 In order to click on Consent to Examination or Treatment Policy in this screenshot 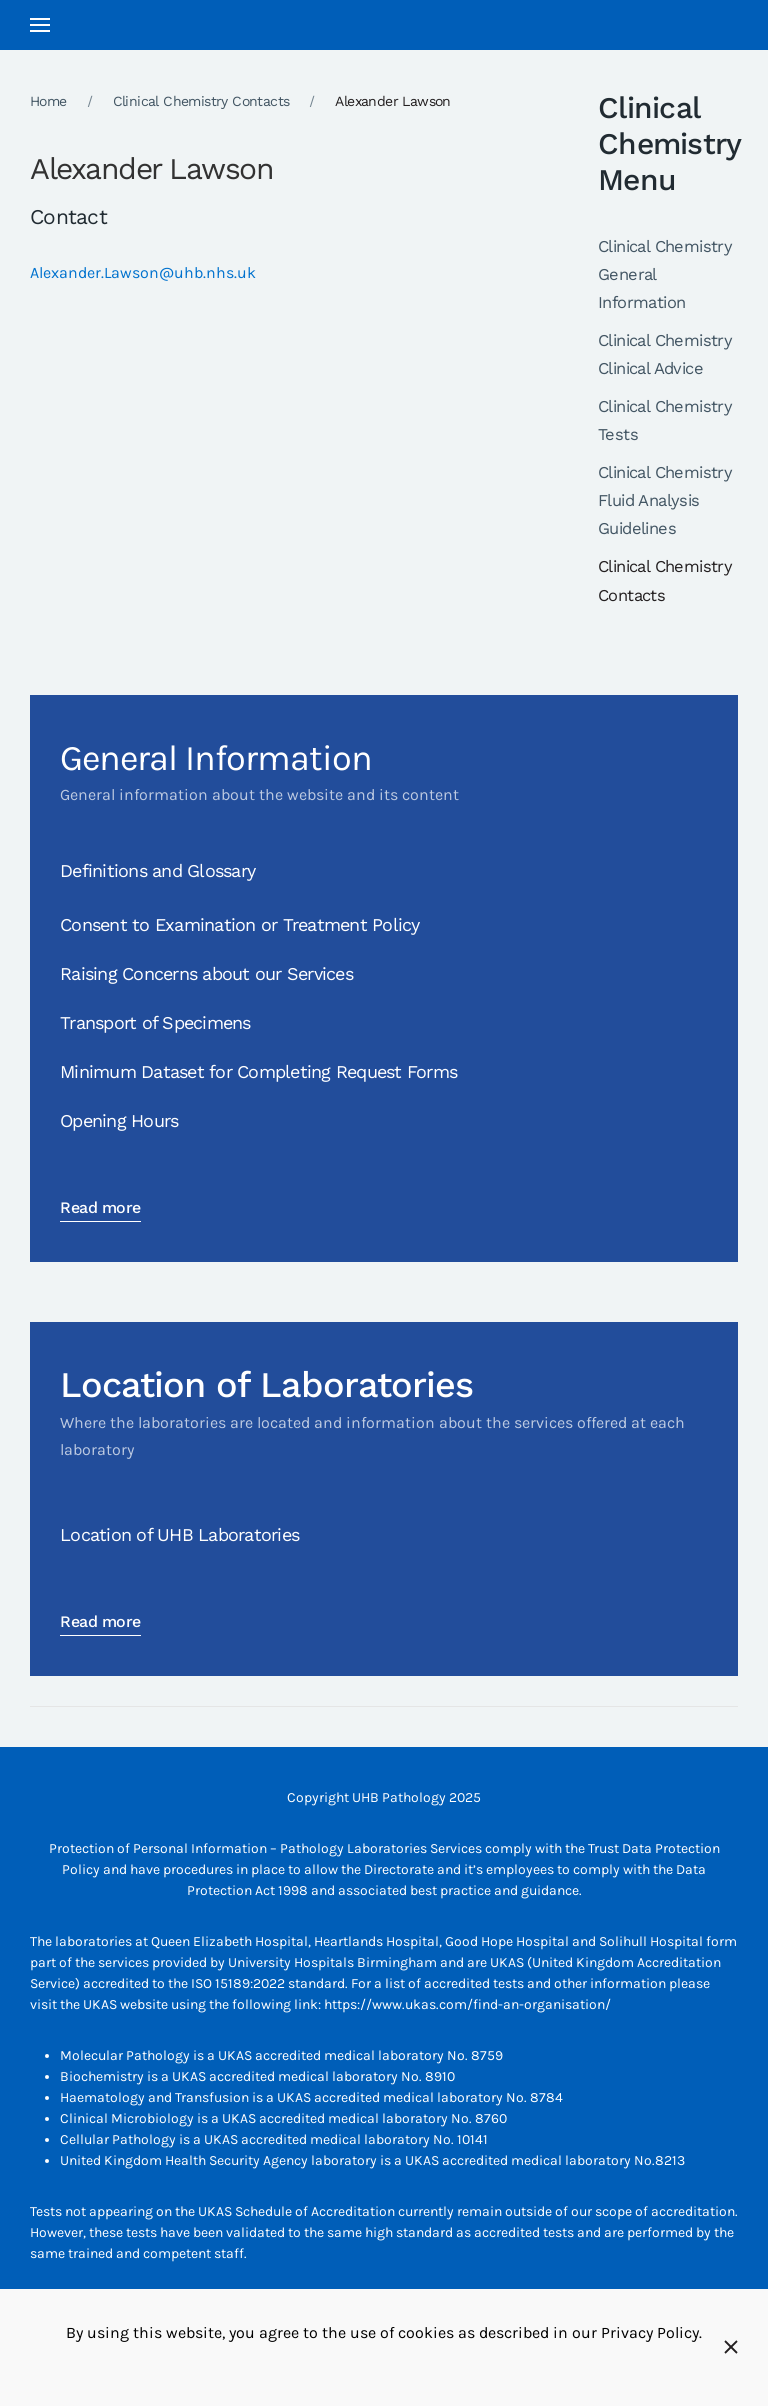, I will do `click(240, 924)`.